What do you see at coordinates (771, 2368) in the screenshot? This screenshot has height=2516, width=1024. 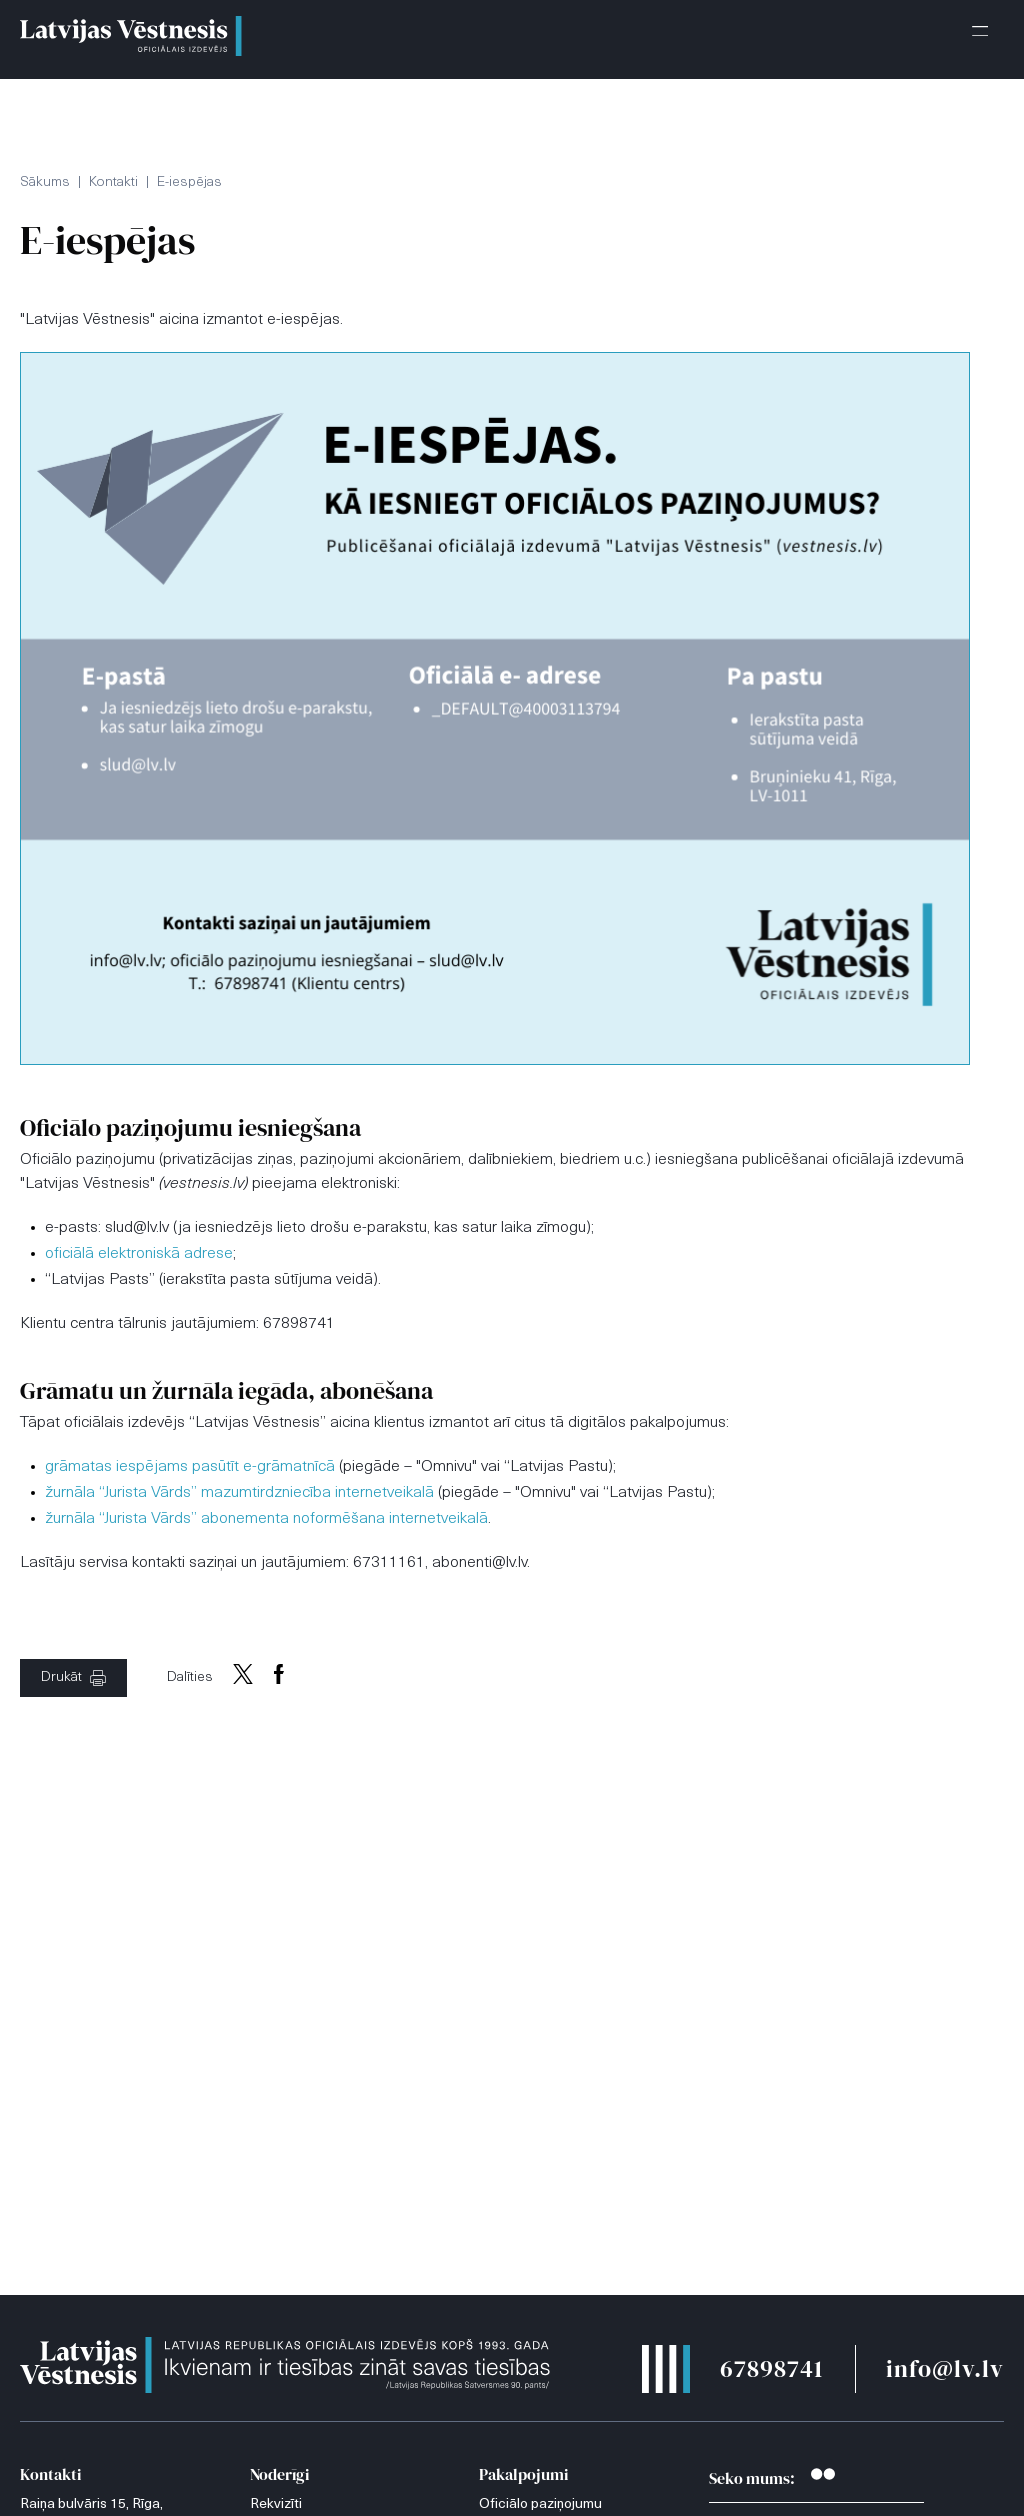 I see `67898741` at bounding box center [771, 2368].